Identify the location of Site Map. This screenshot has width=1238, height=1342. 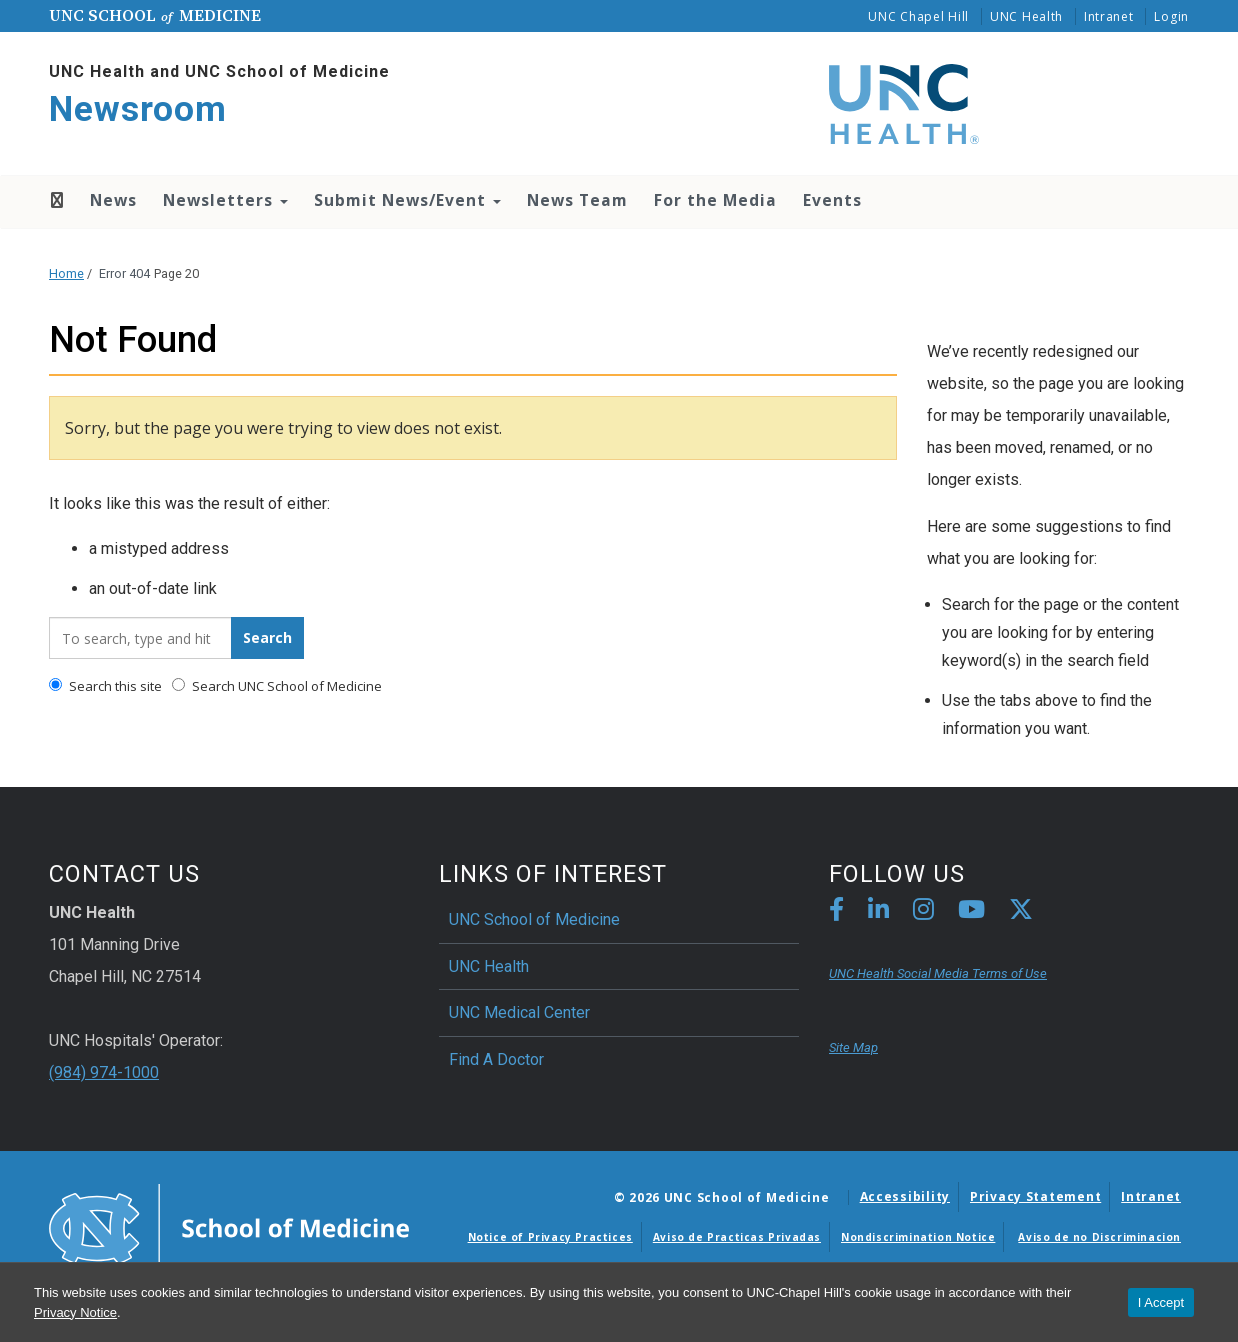
(853, 1047).